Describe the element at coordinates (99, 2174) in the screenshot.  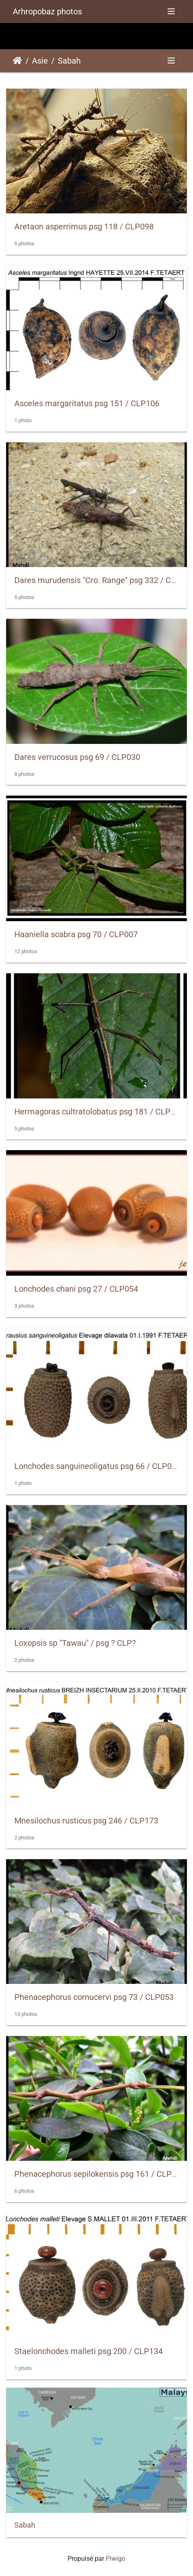
I see `Phenacephorus sepilokensis psg 161 / CLP113` at that location.